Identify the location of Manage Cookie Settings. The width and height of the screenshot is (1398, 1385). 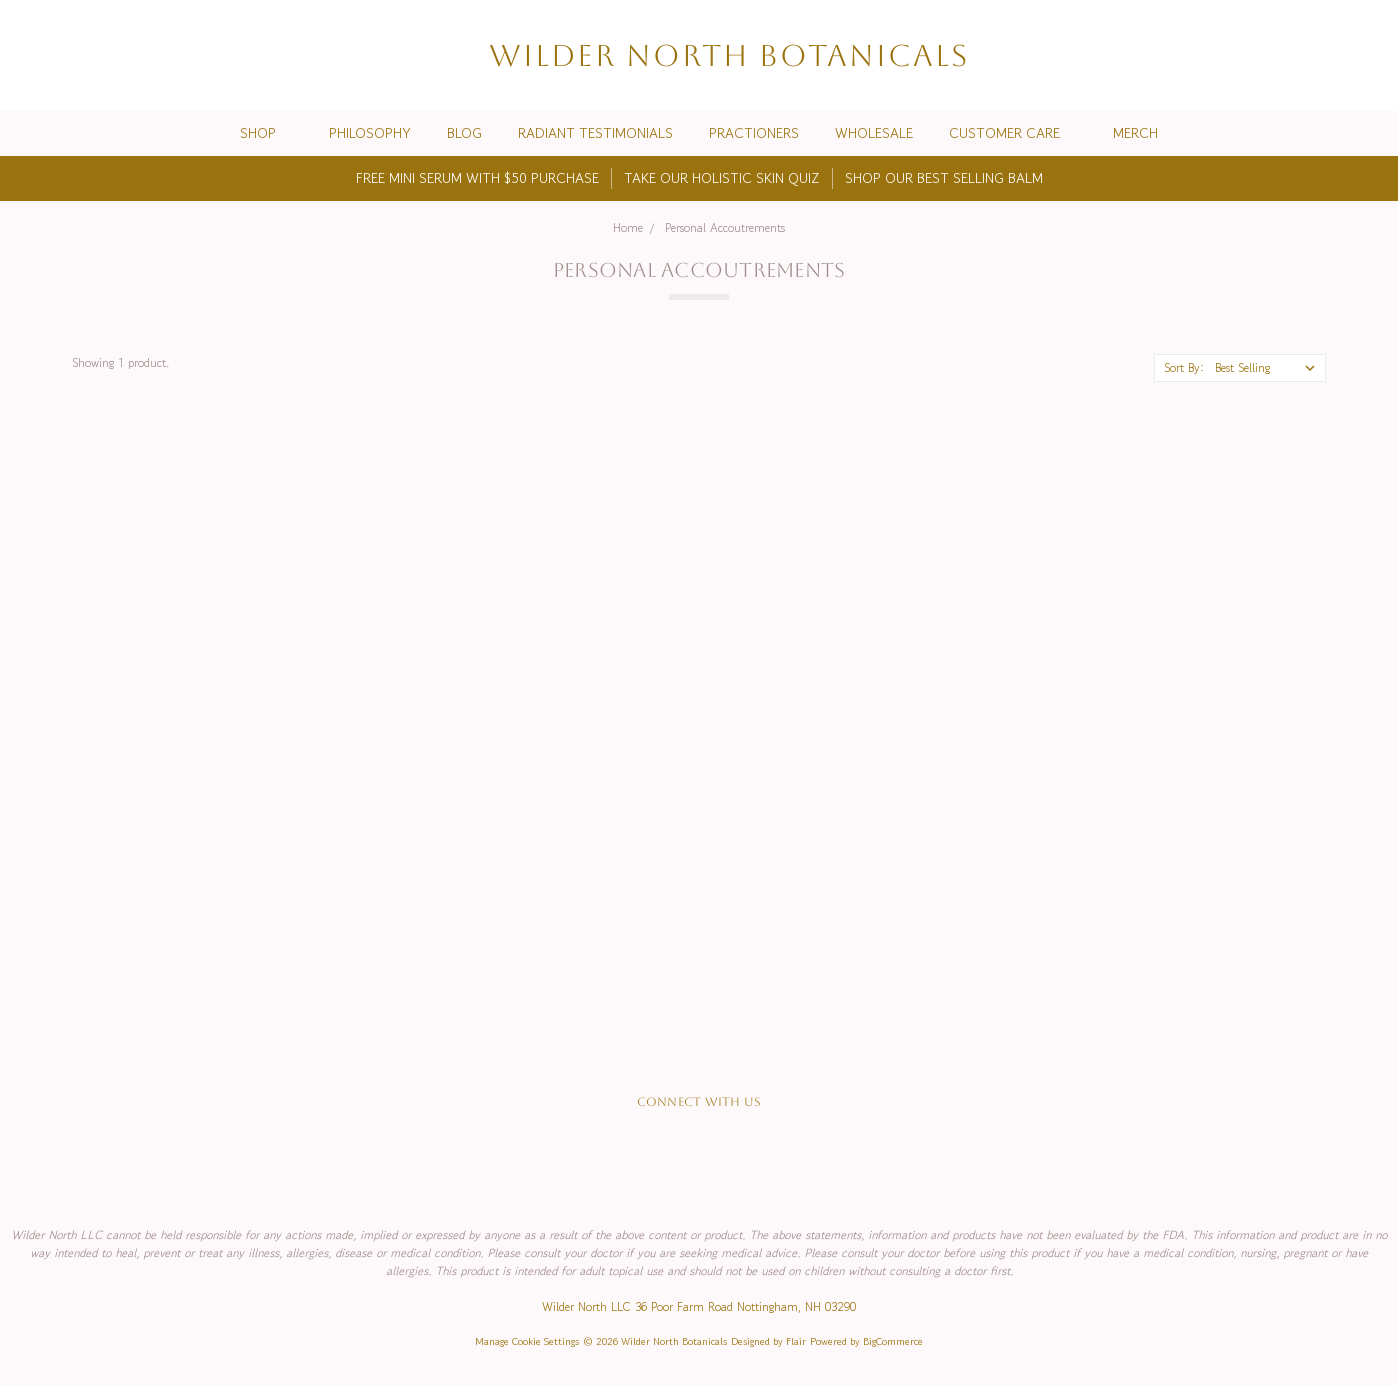
(527, 1341).